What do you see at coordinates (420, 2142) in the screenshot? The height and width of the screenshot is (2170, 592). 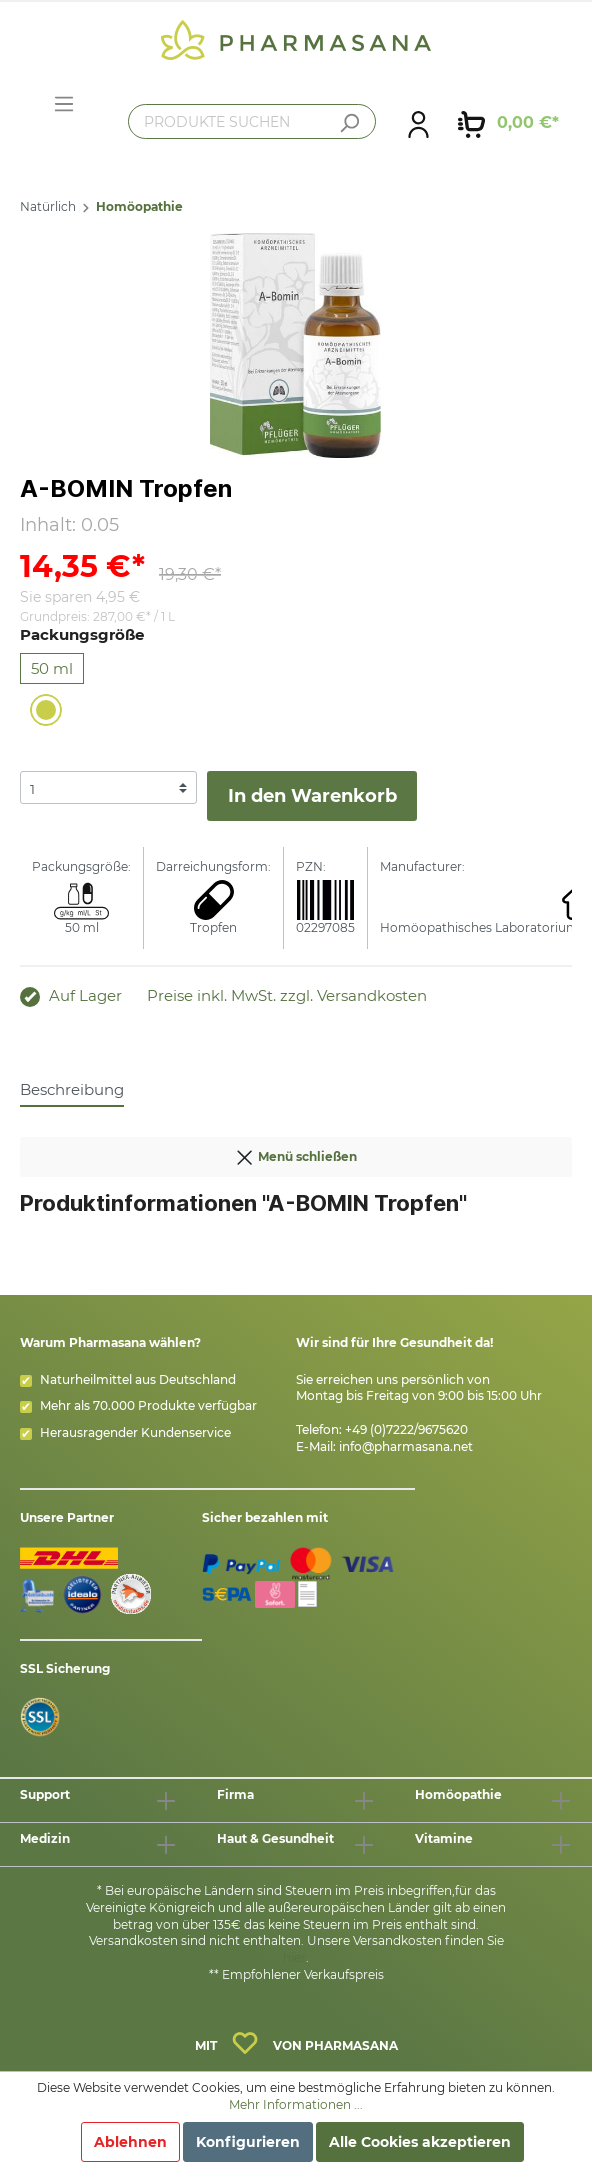 I see `Alle Cookies akzeptieren` at bounding box center [420, 2142].